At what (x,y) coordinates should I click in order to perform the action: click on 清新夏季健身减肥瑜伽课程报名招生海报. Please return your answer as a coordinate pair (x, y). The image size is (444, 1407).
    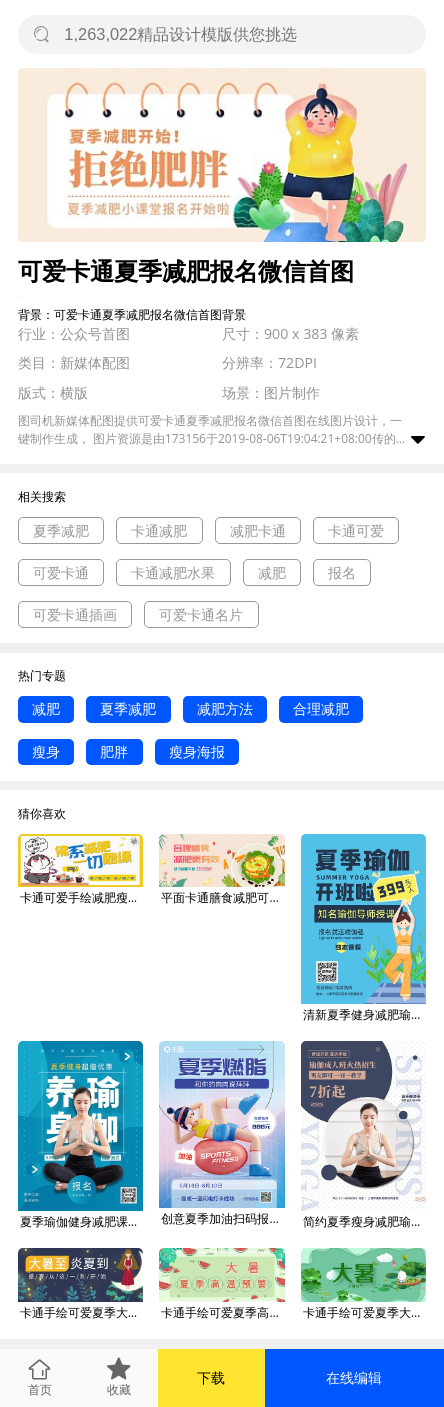
    Looking at the image, I should click on (364, 1014).